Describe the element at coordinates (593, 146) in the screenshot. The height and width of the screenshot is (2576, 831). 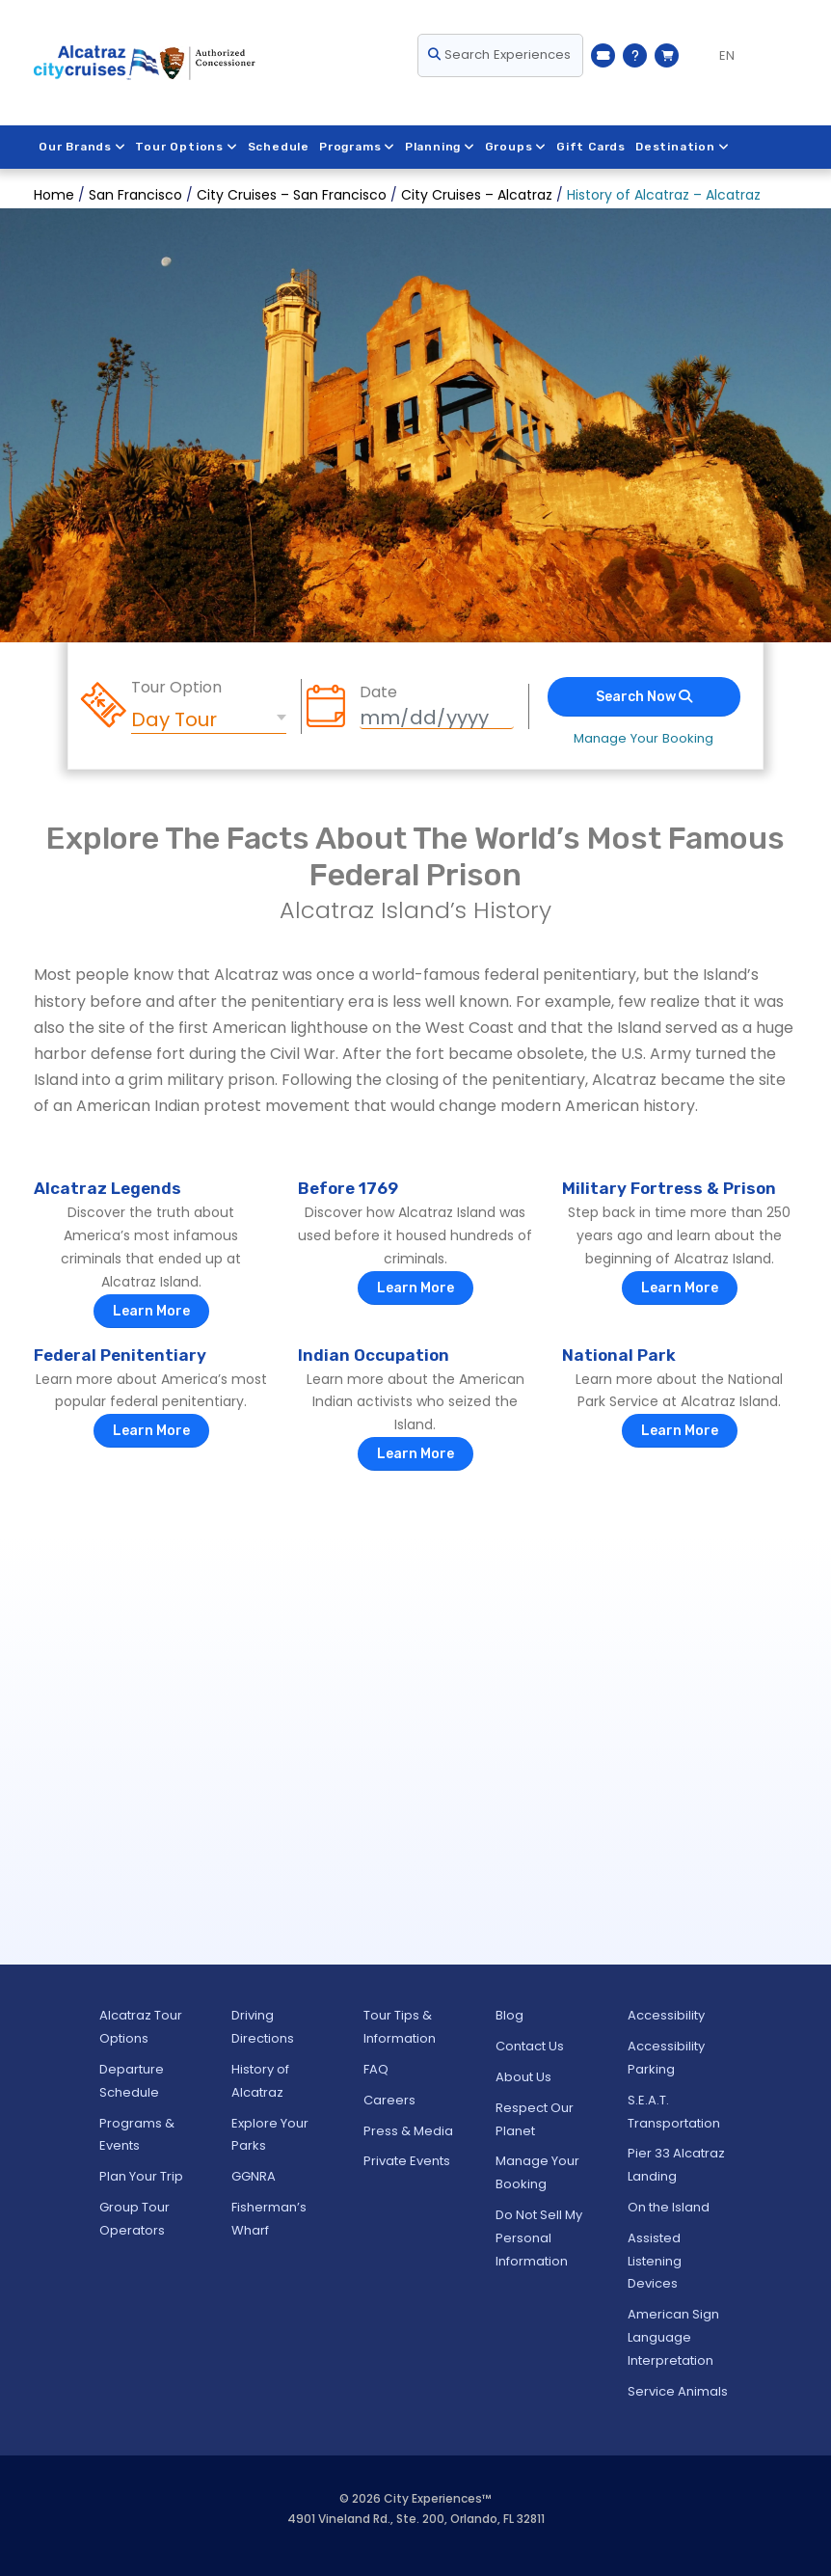
I see `Gift Cards` at that location.